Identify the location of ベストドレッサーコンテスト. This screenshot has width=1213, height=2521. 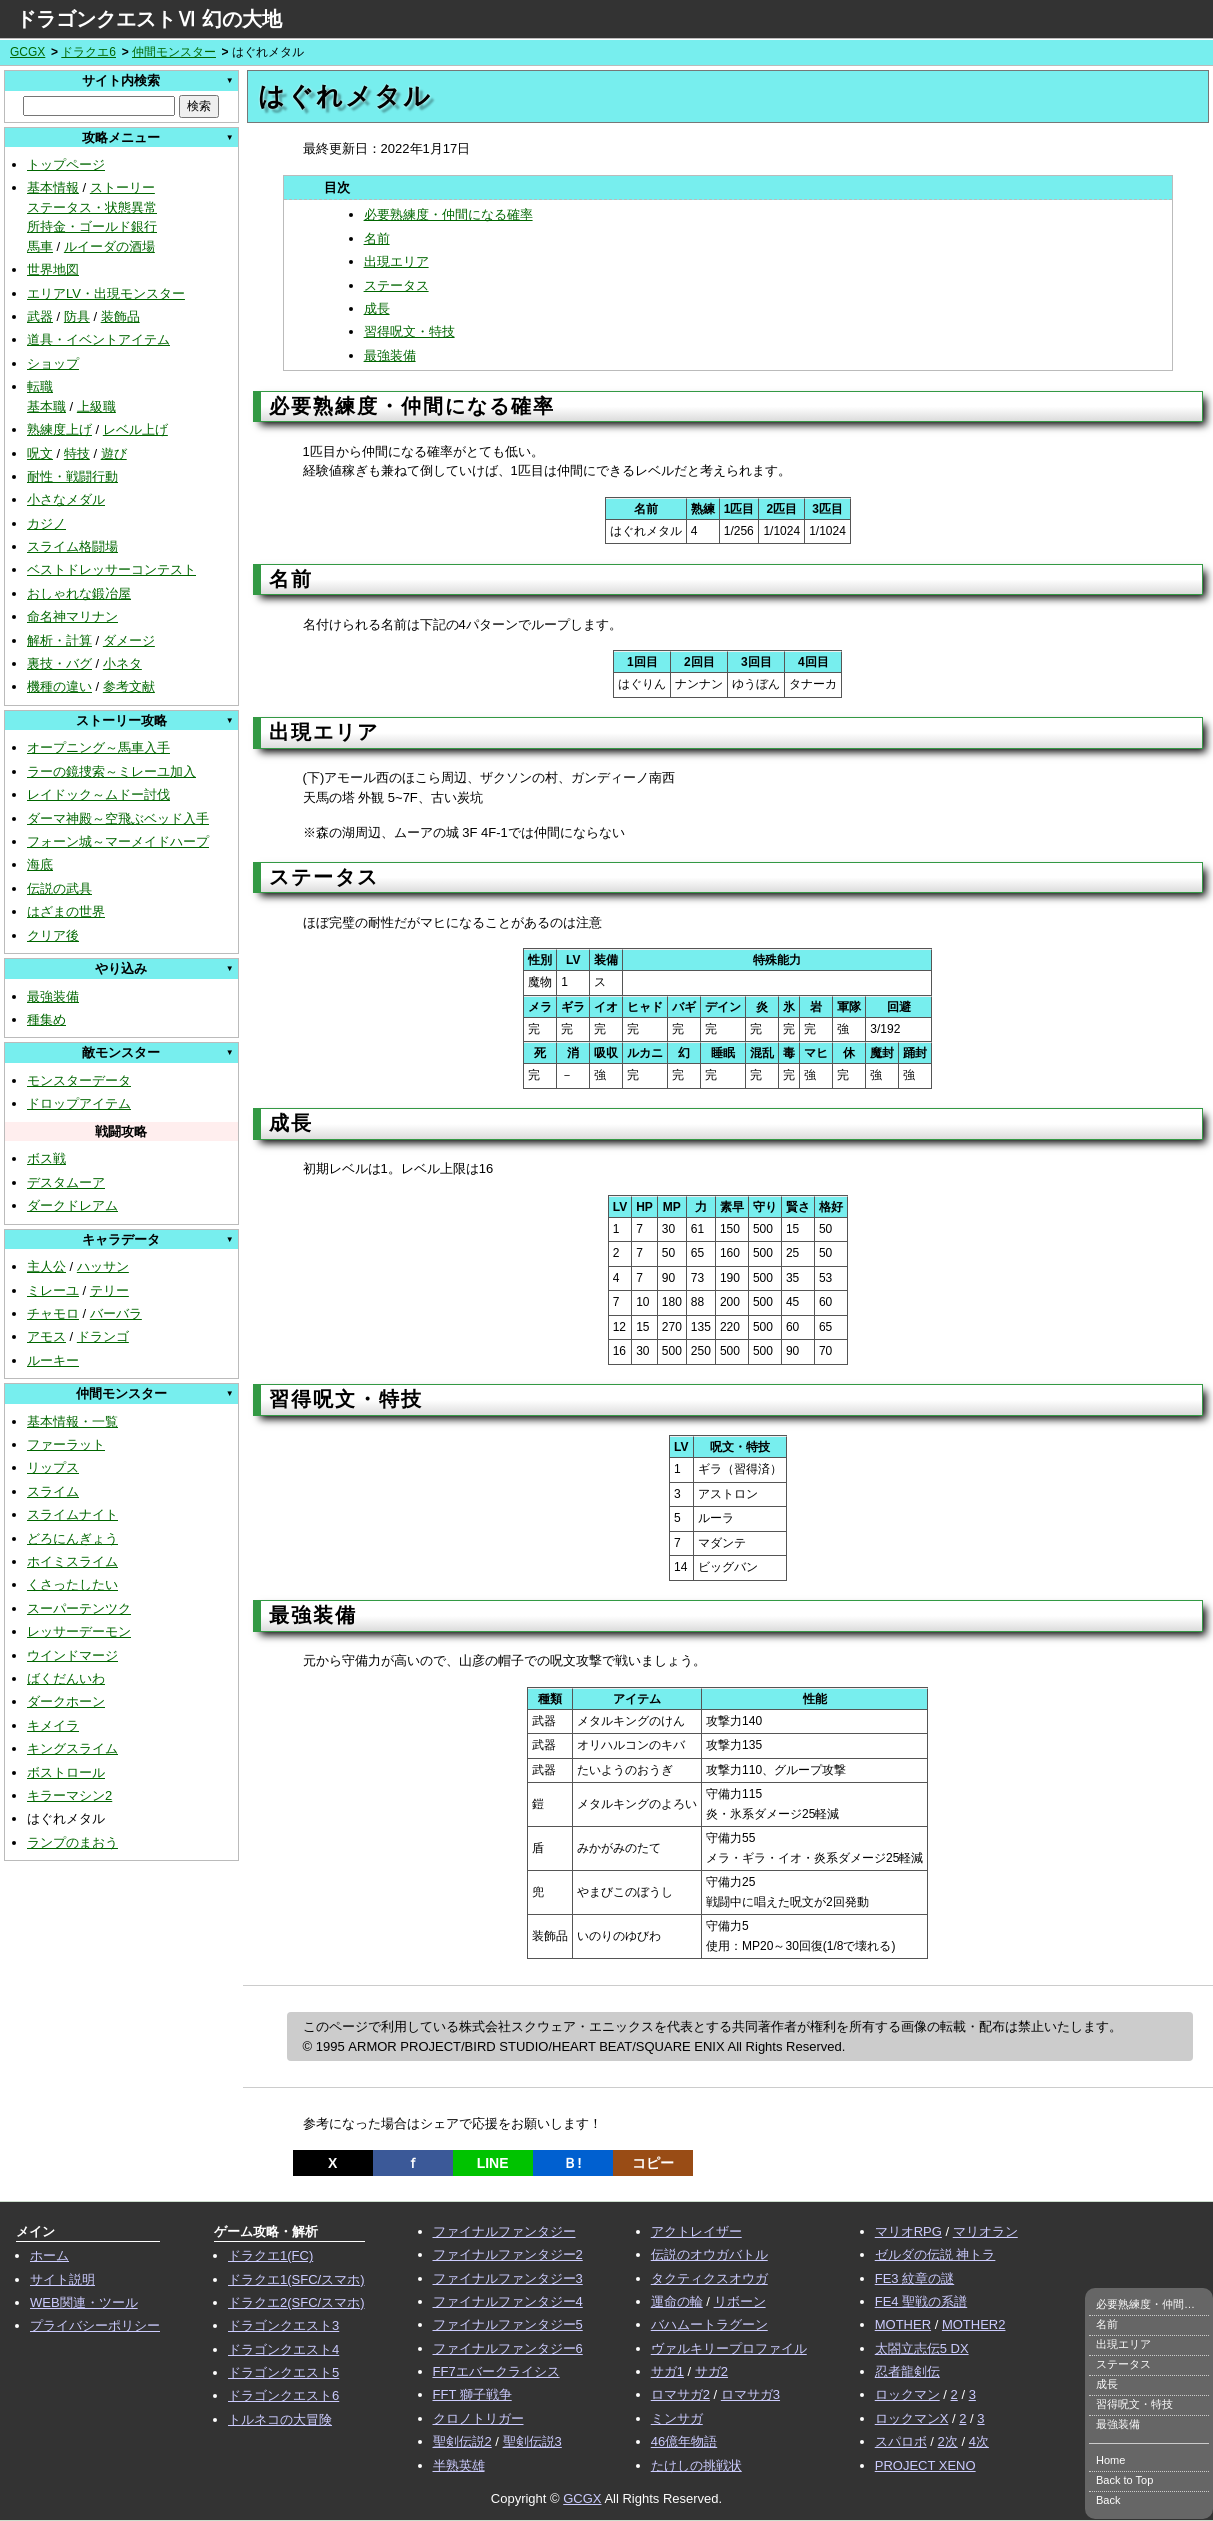
(111, 569).